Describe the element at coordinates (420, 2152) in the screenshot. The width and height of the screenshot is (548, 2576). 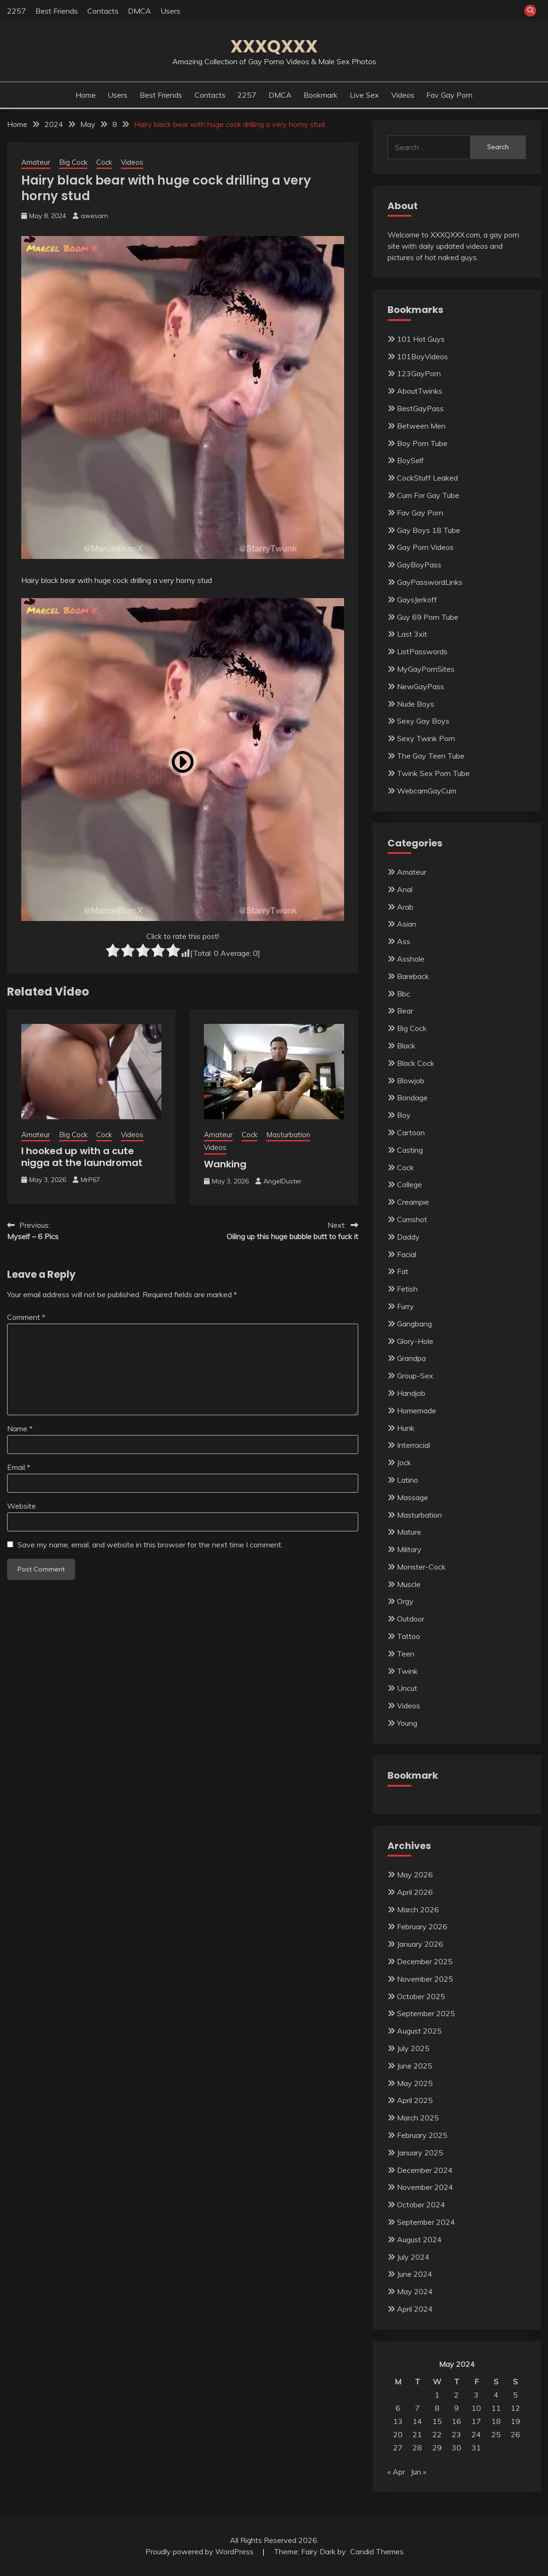
I see `January 2025` at that location.